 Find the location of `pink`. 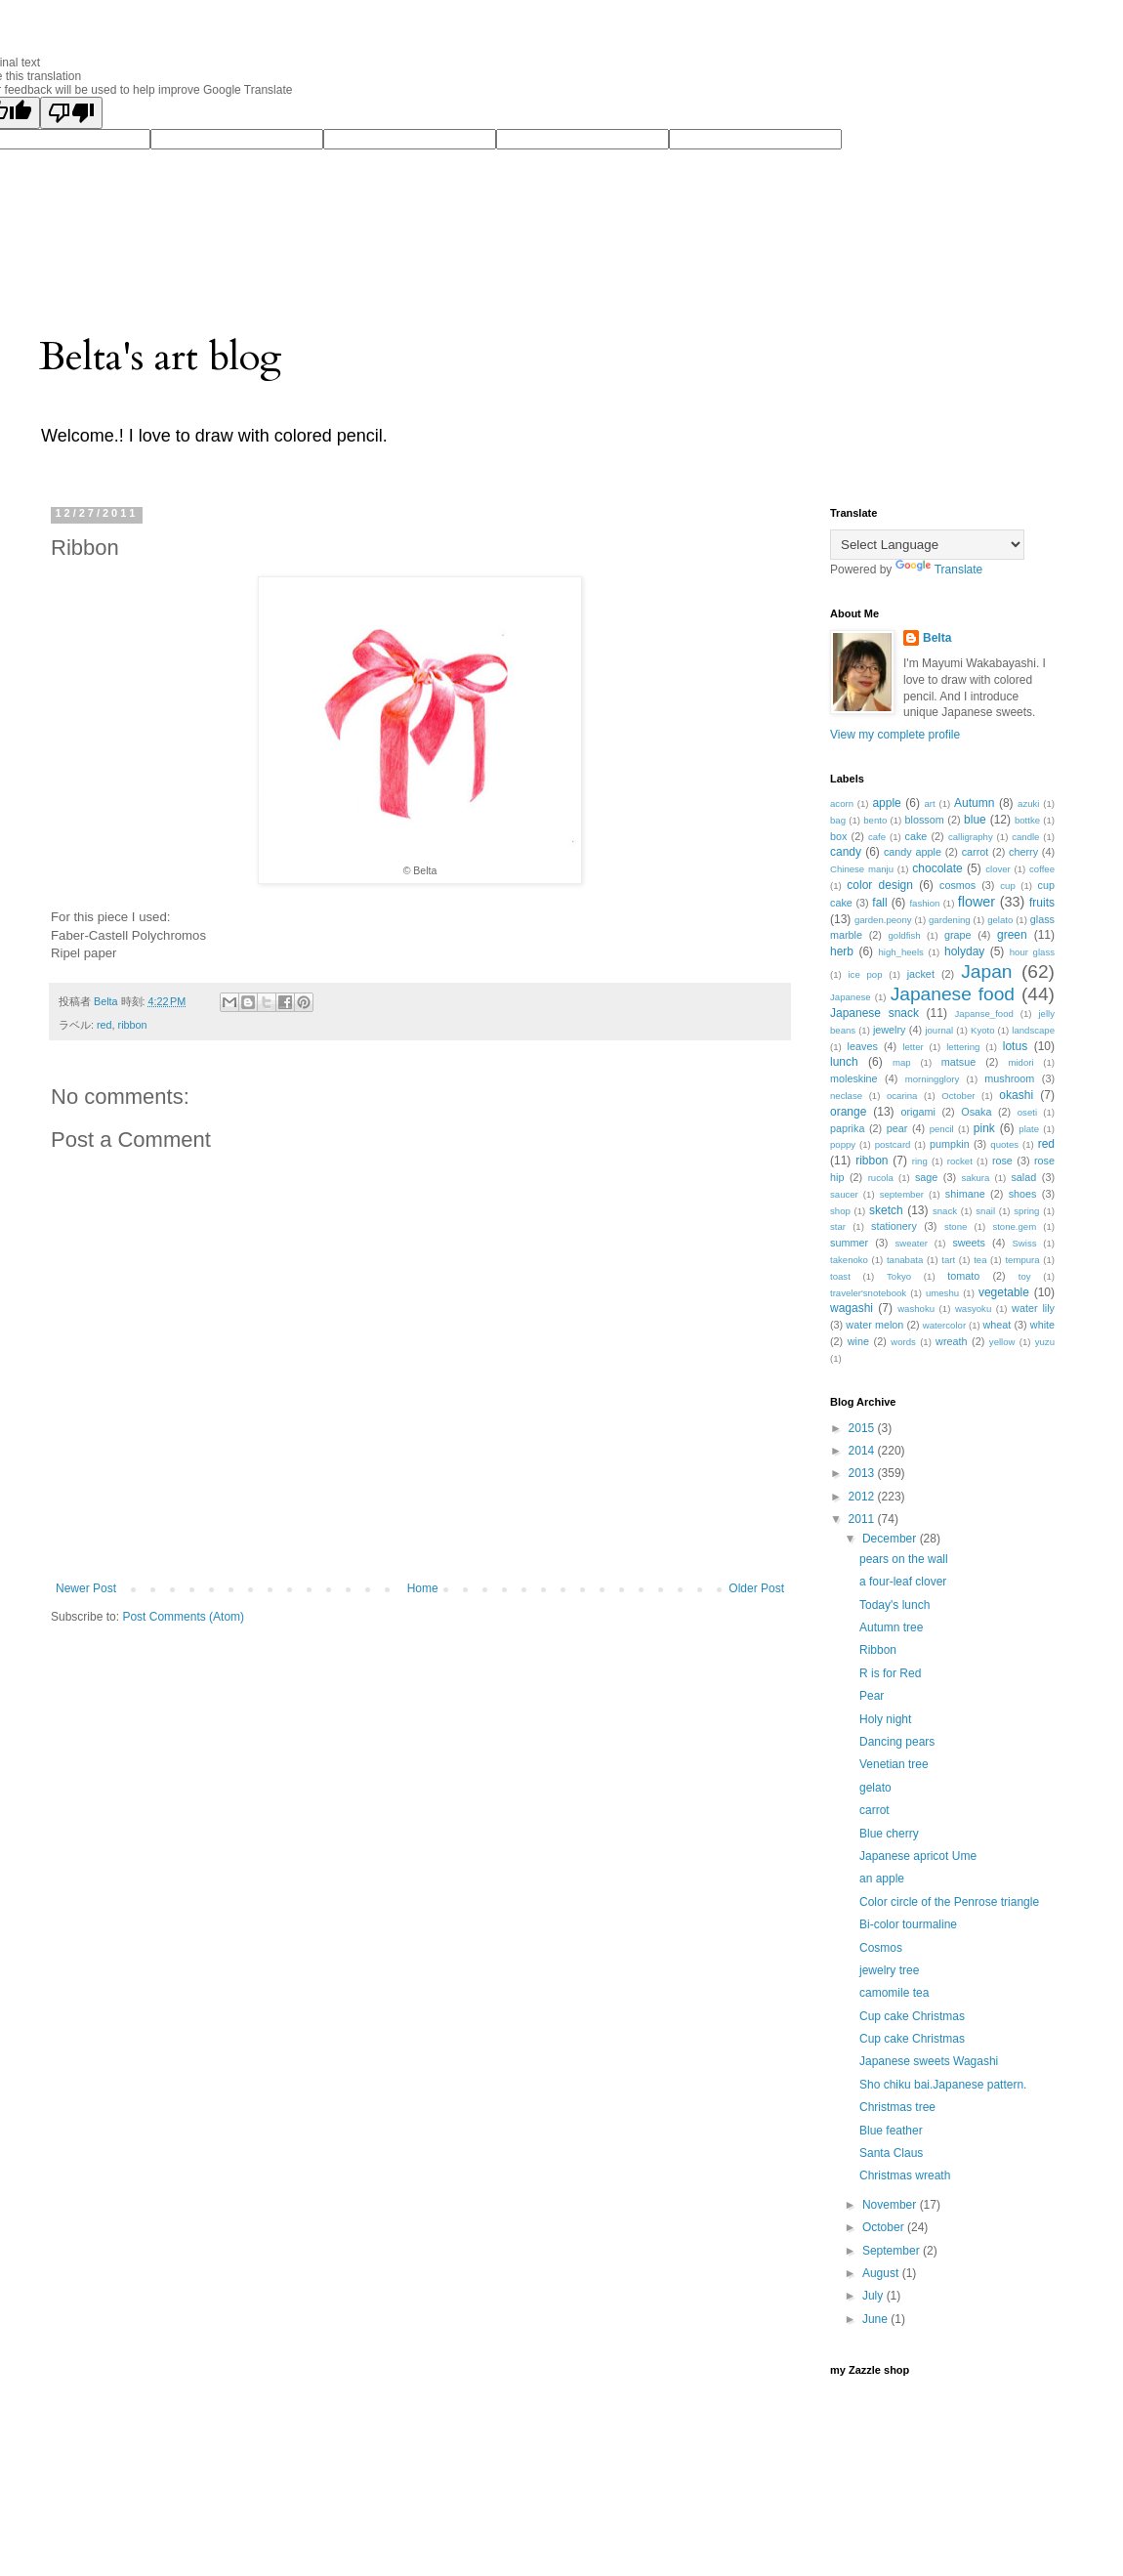

pink is located at coordinates (984, 1128).